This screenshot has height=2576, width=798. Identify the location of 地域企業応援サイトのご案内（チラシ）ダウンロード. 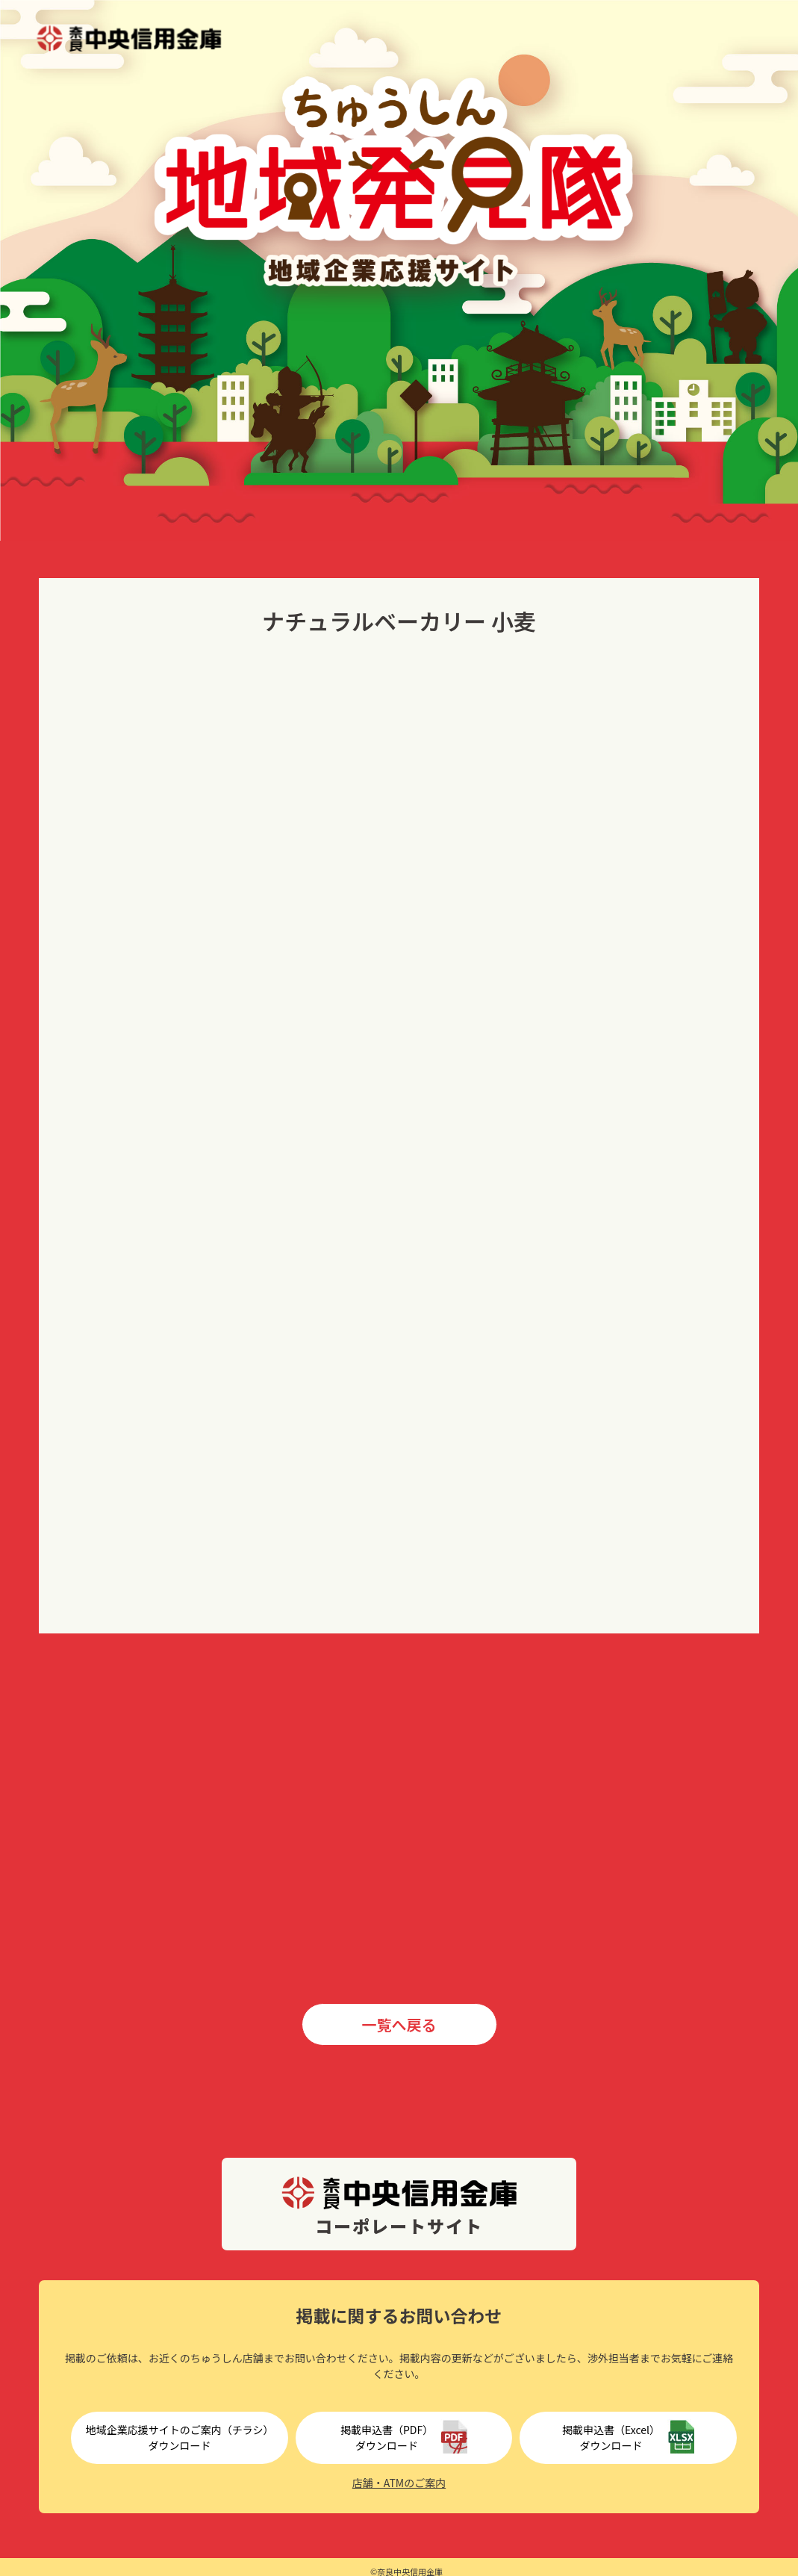
(180, 2437).